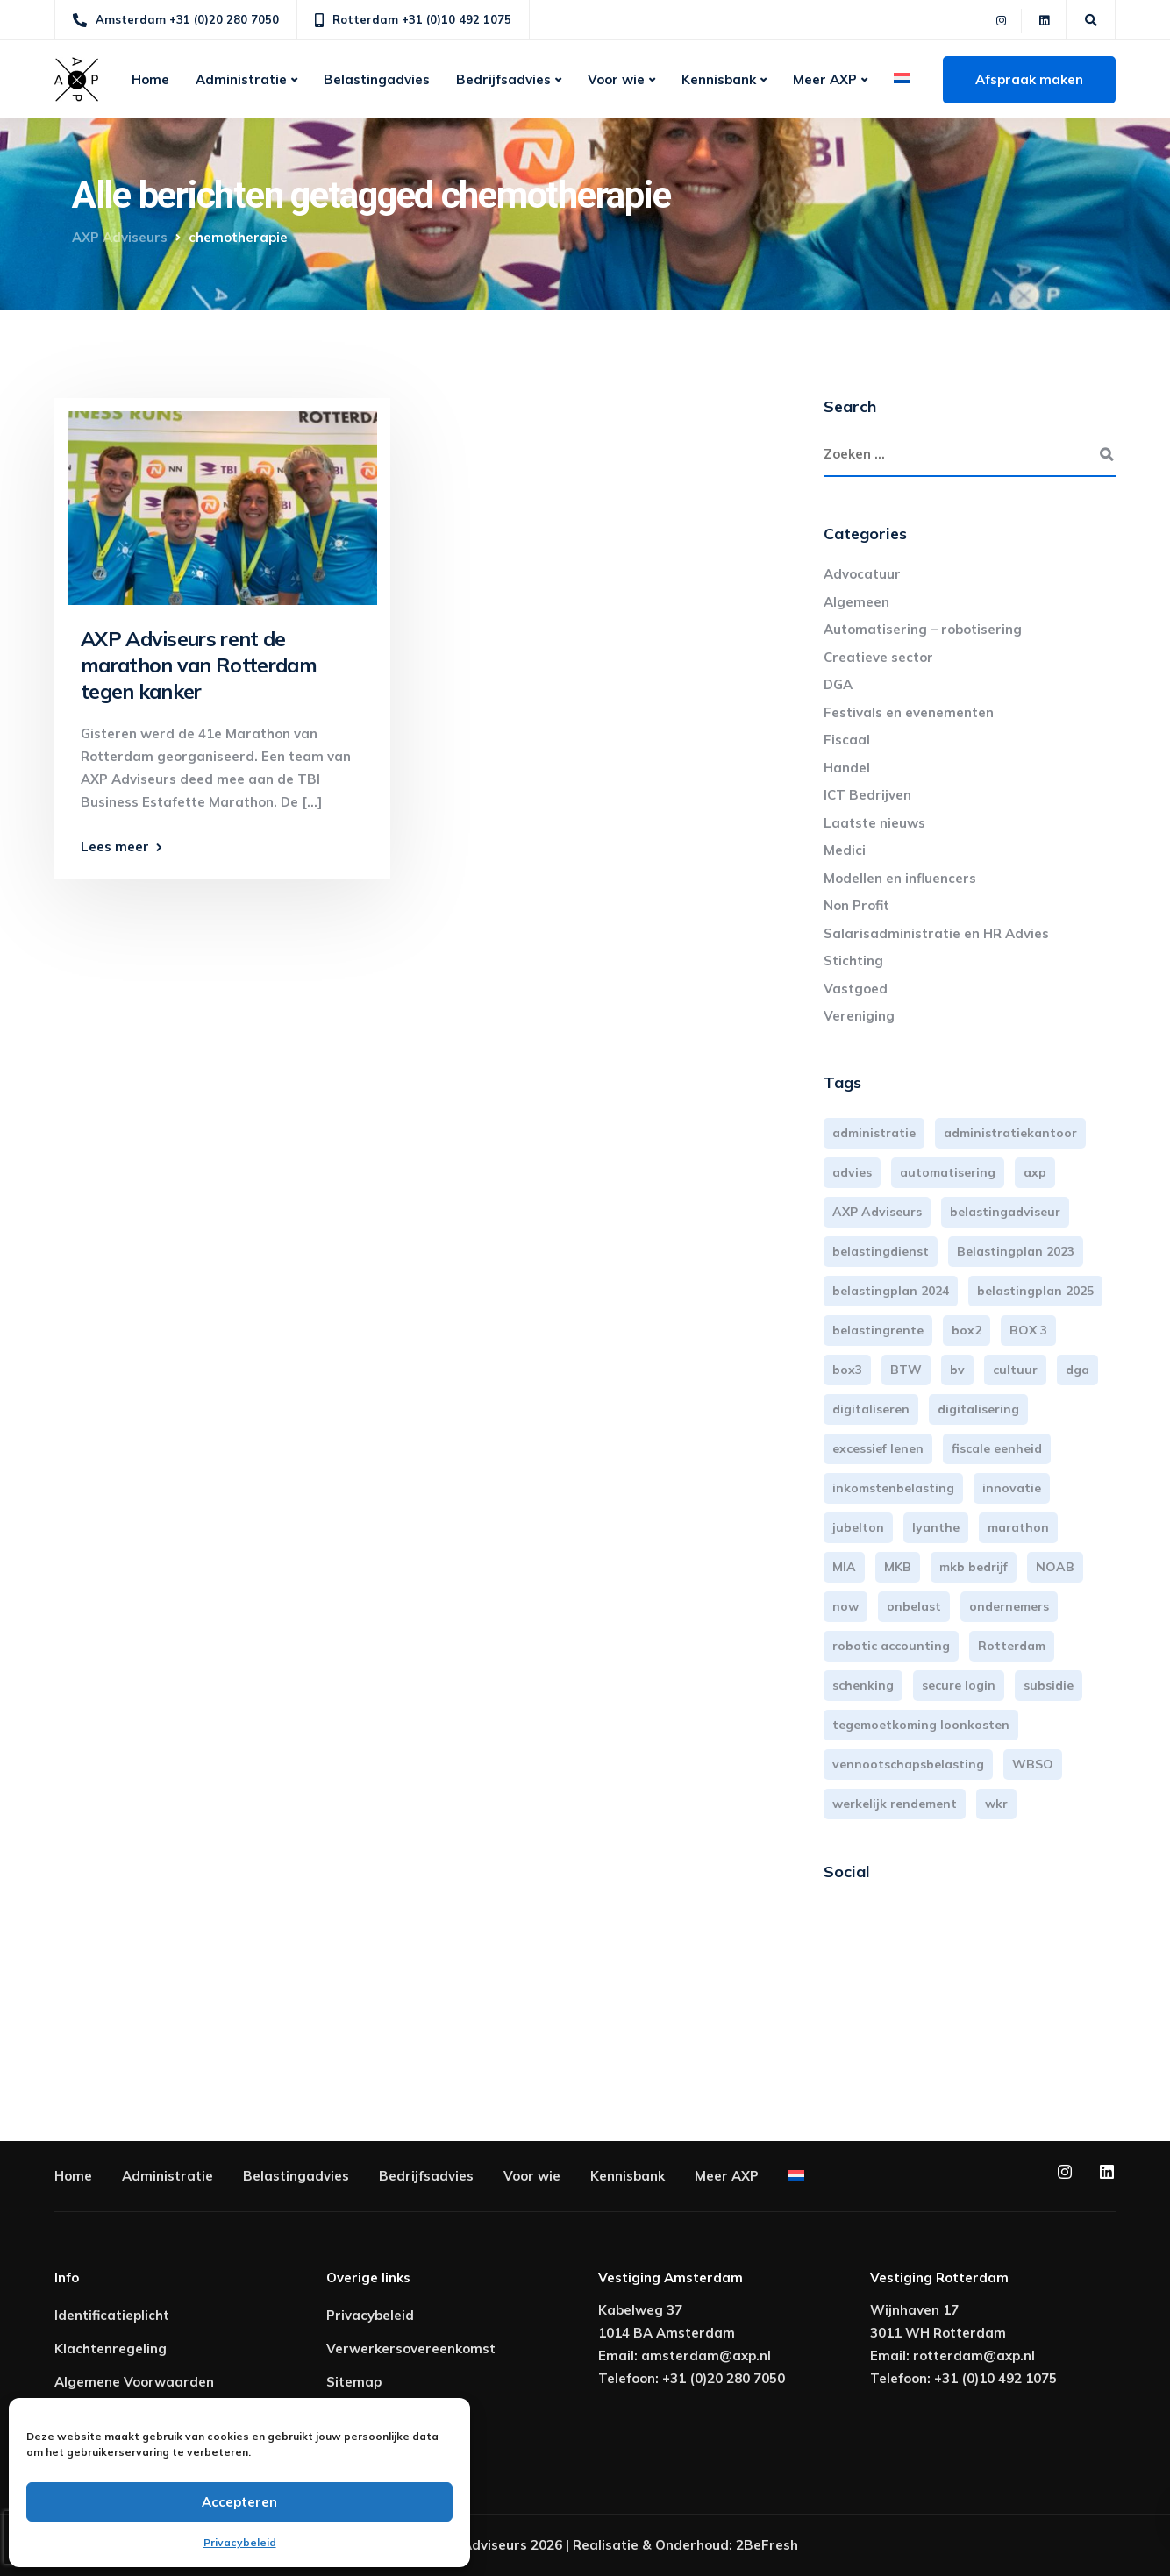  I want to click on Vereniging, so click(859, 1015).